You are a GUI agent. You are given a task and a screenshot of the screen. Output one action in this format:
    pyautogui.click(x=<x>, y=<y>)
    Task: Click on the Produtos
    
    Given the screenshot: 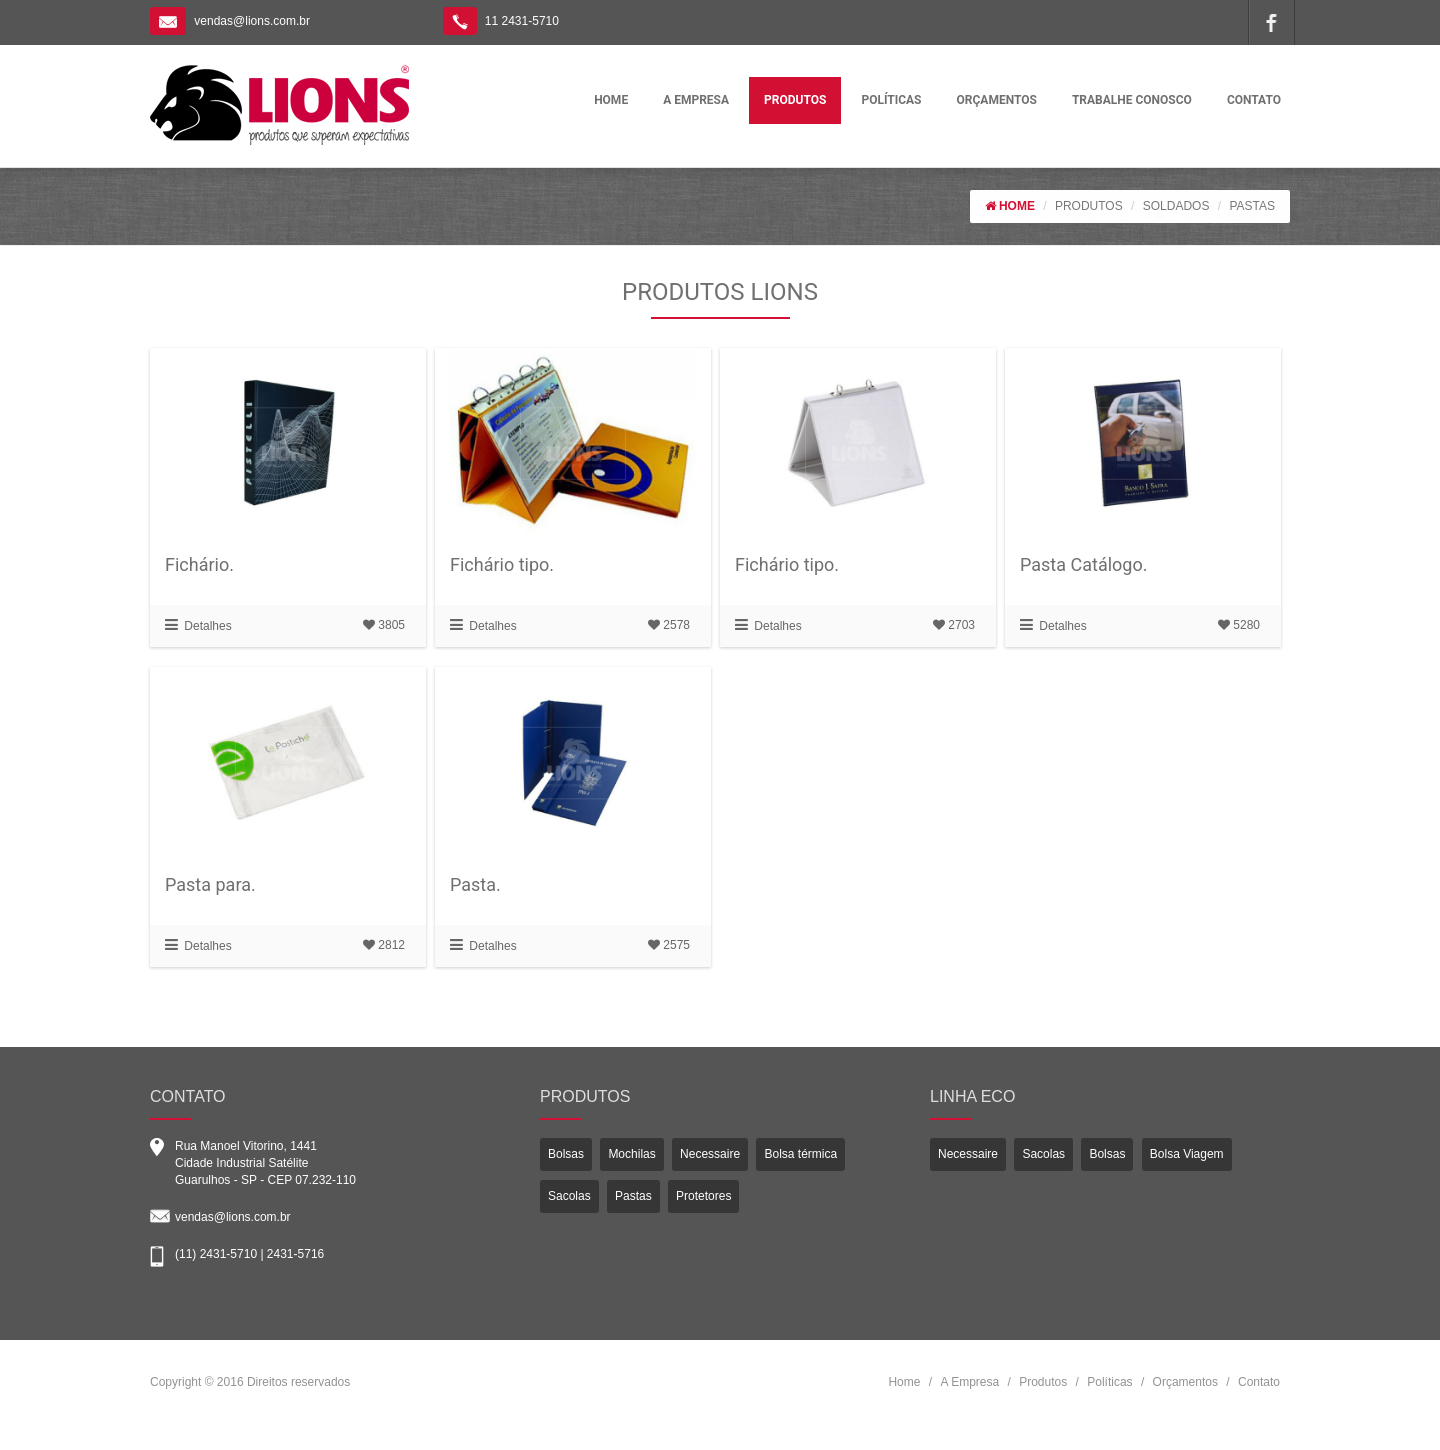 What is the action you would take?
    pyautogui.click(x=1043, y=1382)
    